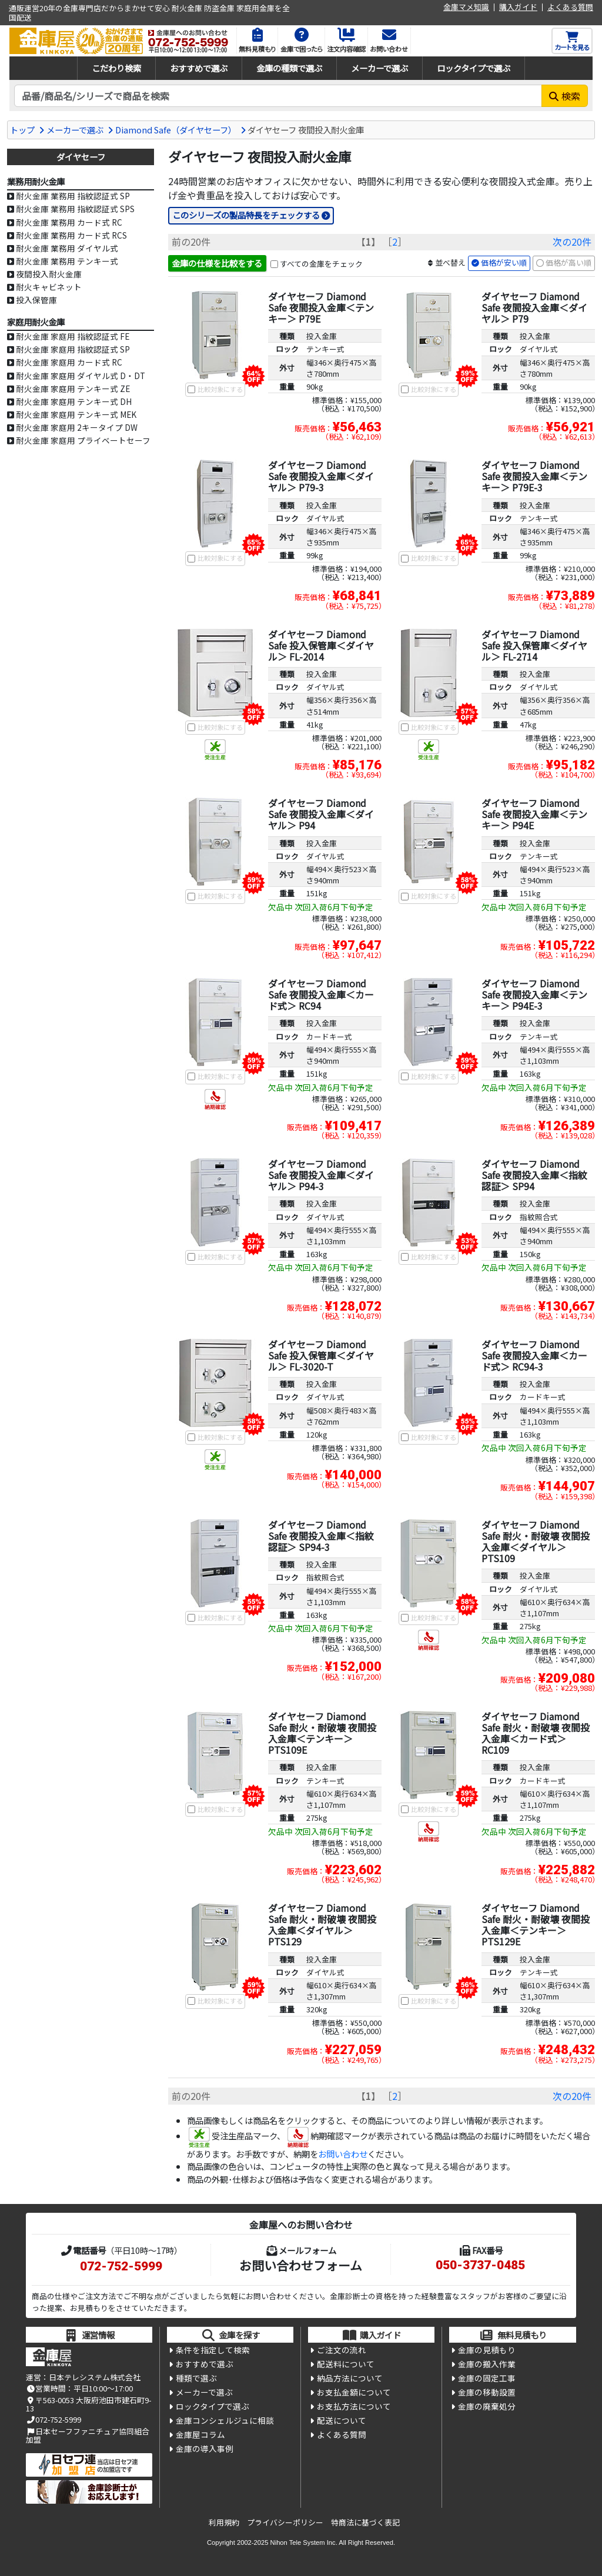 The width and height of the screenshot is (602, 2576). What do you see at coordinates (74, 401) in the screenshot?
I see `耐火金庫 家庭用 テンキー式 DH` at bounding box center [74, 401].